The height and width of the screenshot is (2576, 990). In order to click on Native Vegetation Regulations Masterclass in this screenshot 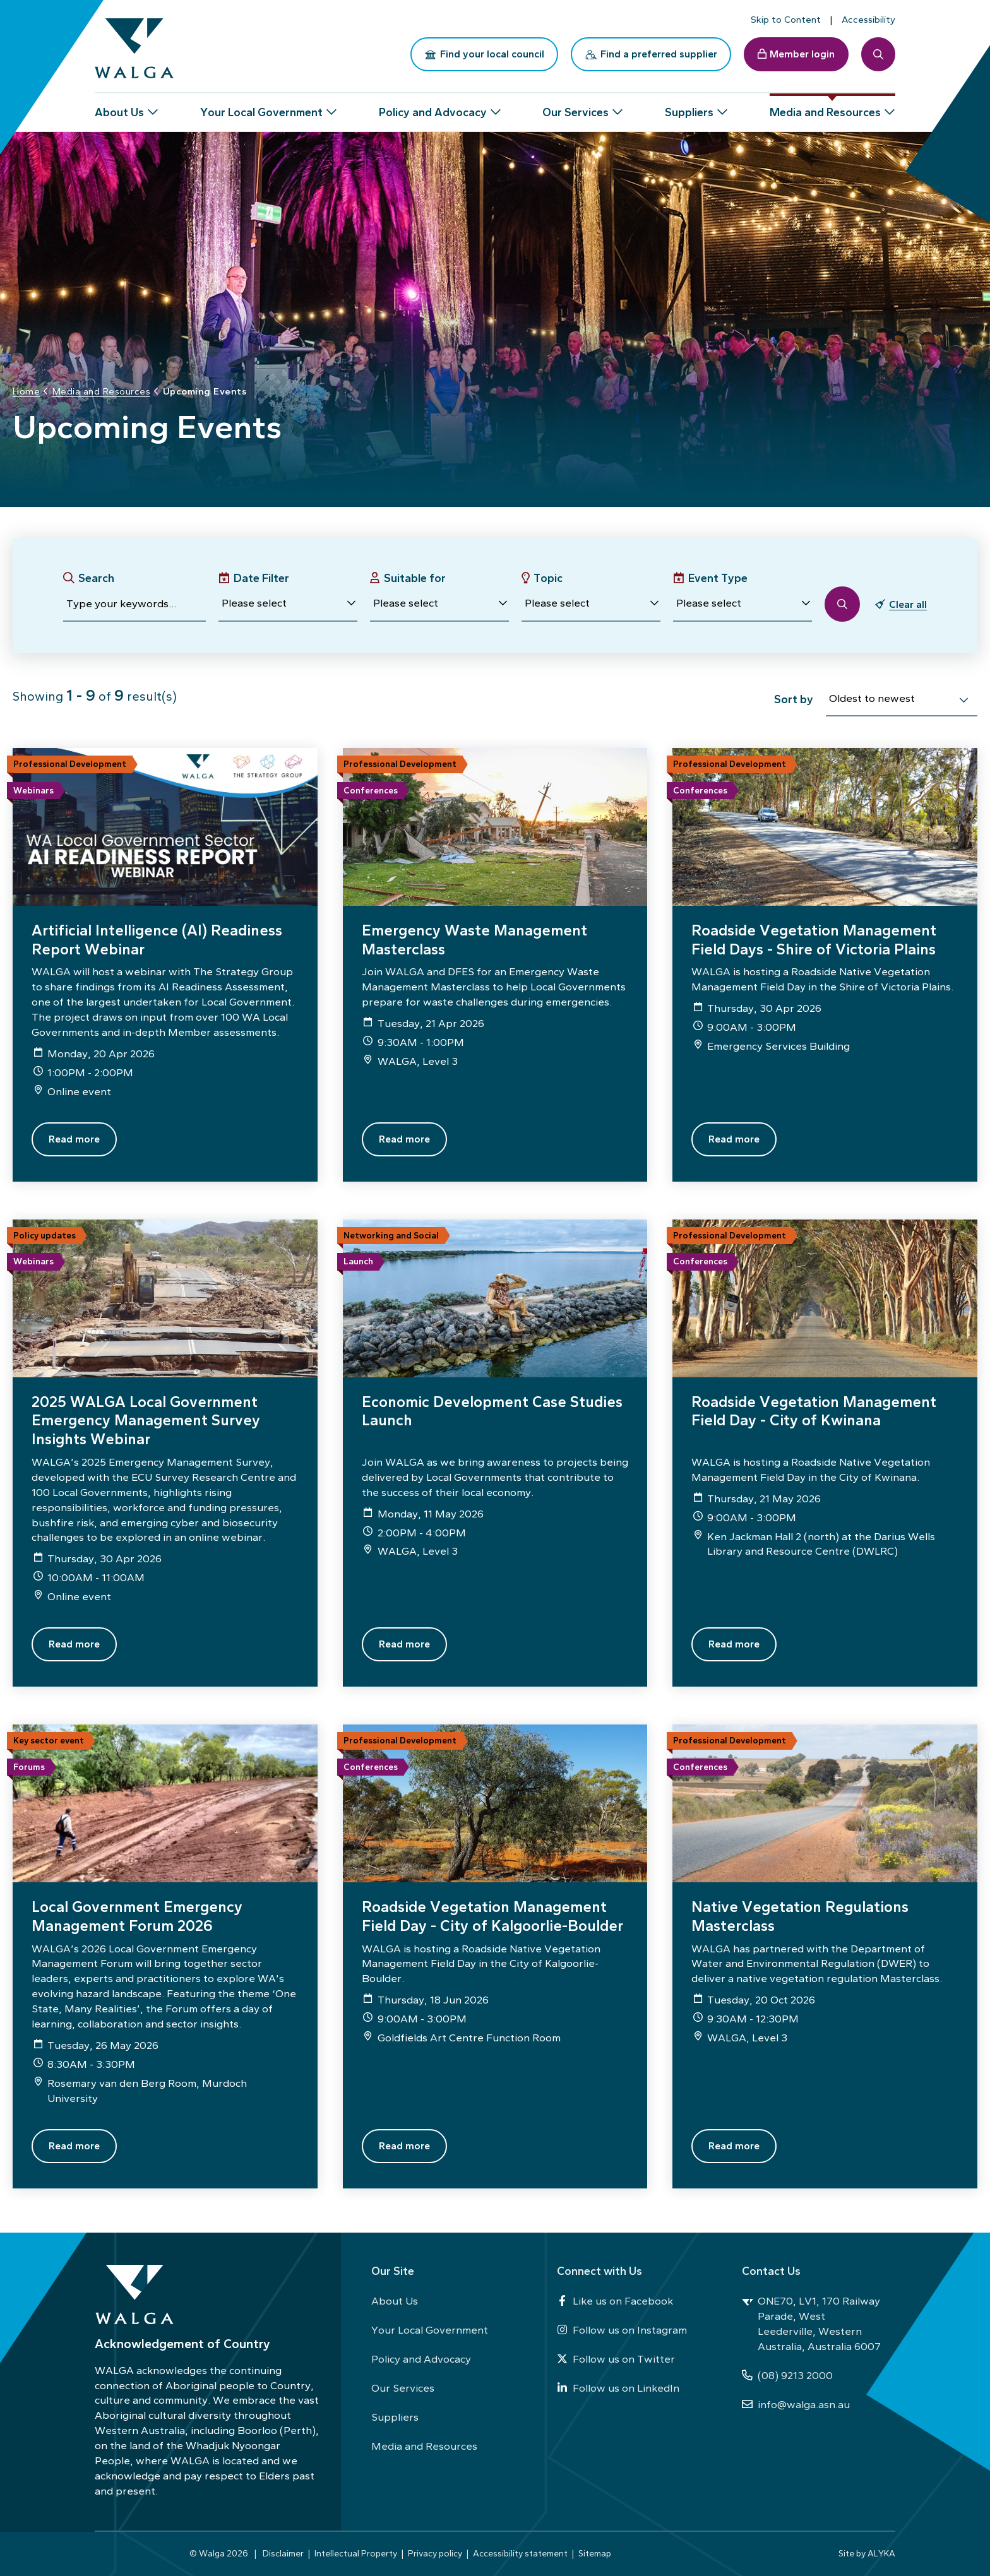, I will do `click(800, 1916)`.